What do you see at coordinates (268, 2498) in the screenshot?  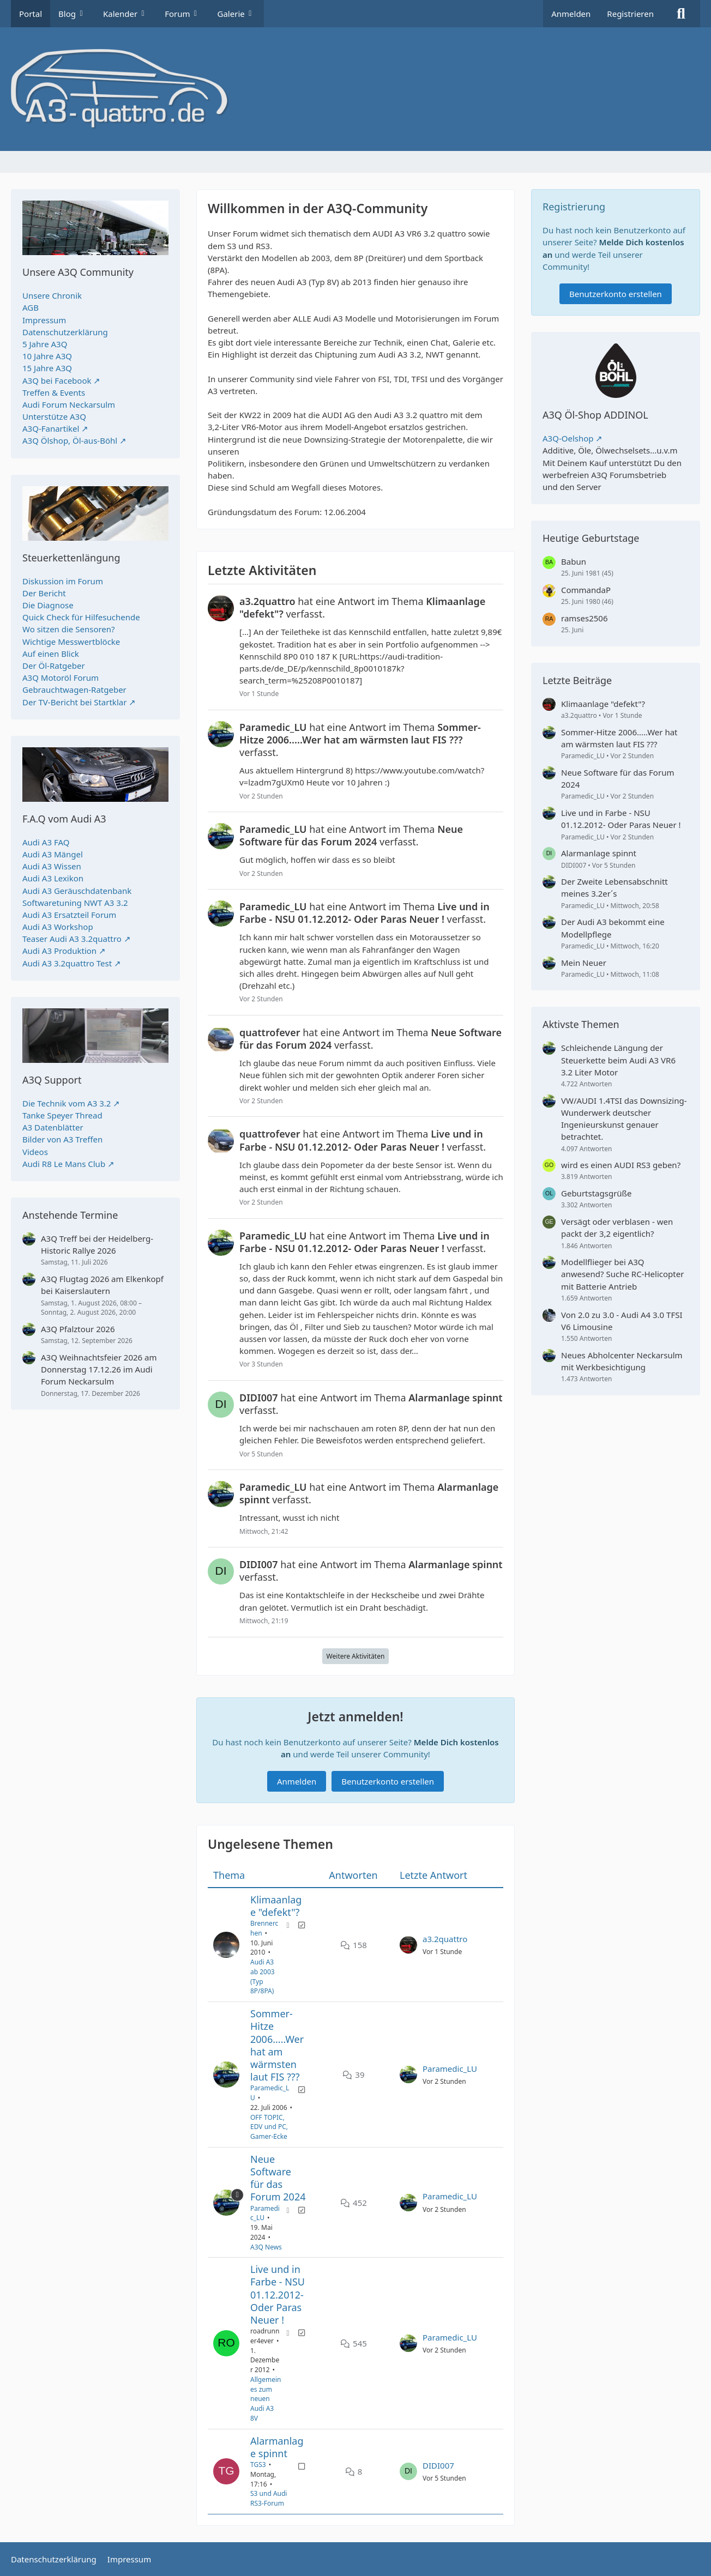 I see `S3 und Audi RS3-Forum` at bounding box center [268, 2498].